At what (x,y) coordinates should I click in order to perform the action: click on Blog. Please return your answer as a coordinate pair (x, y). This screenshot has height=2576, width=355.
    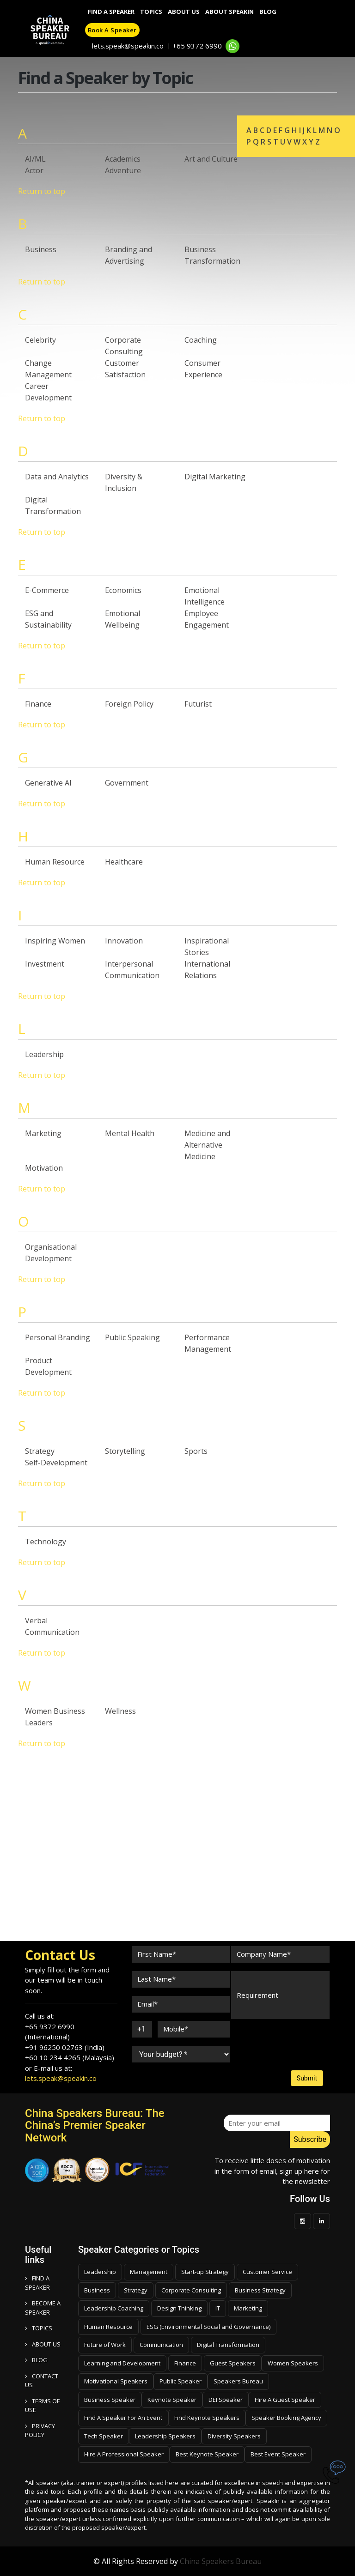
    Looking at the image, I should click on (267, 11).